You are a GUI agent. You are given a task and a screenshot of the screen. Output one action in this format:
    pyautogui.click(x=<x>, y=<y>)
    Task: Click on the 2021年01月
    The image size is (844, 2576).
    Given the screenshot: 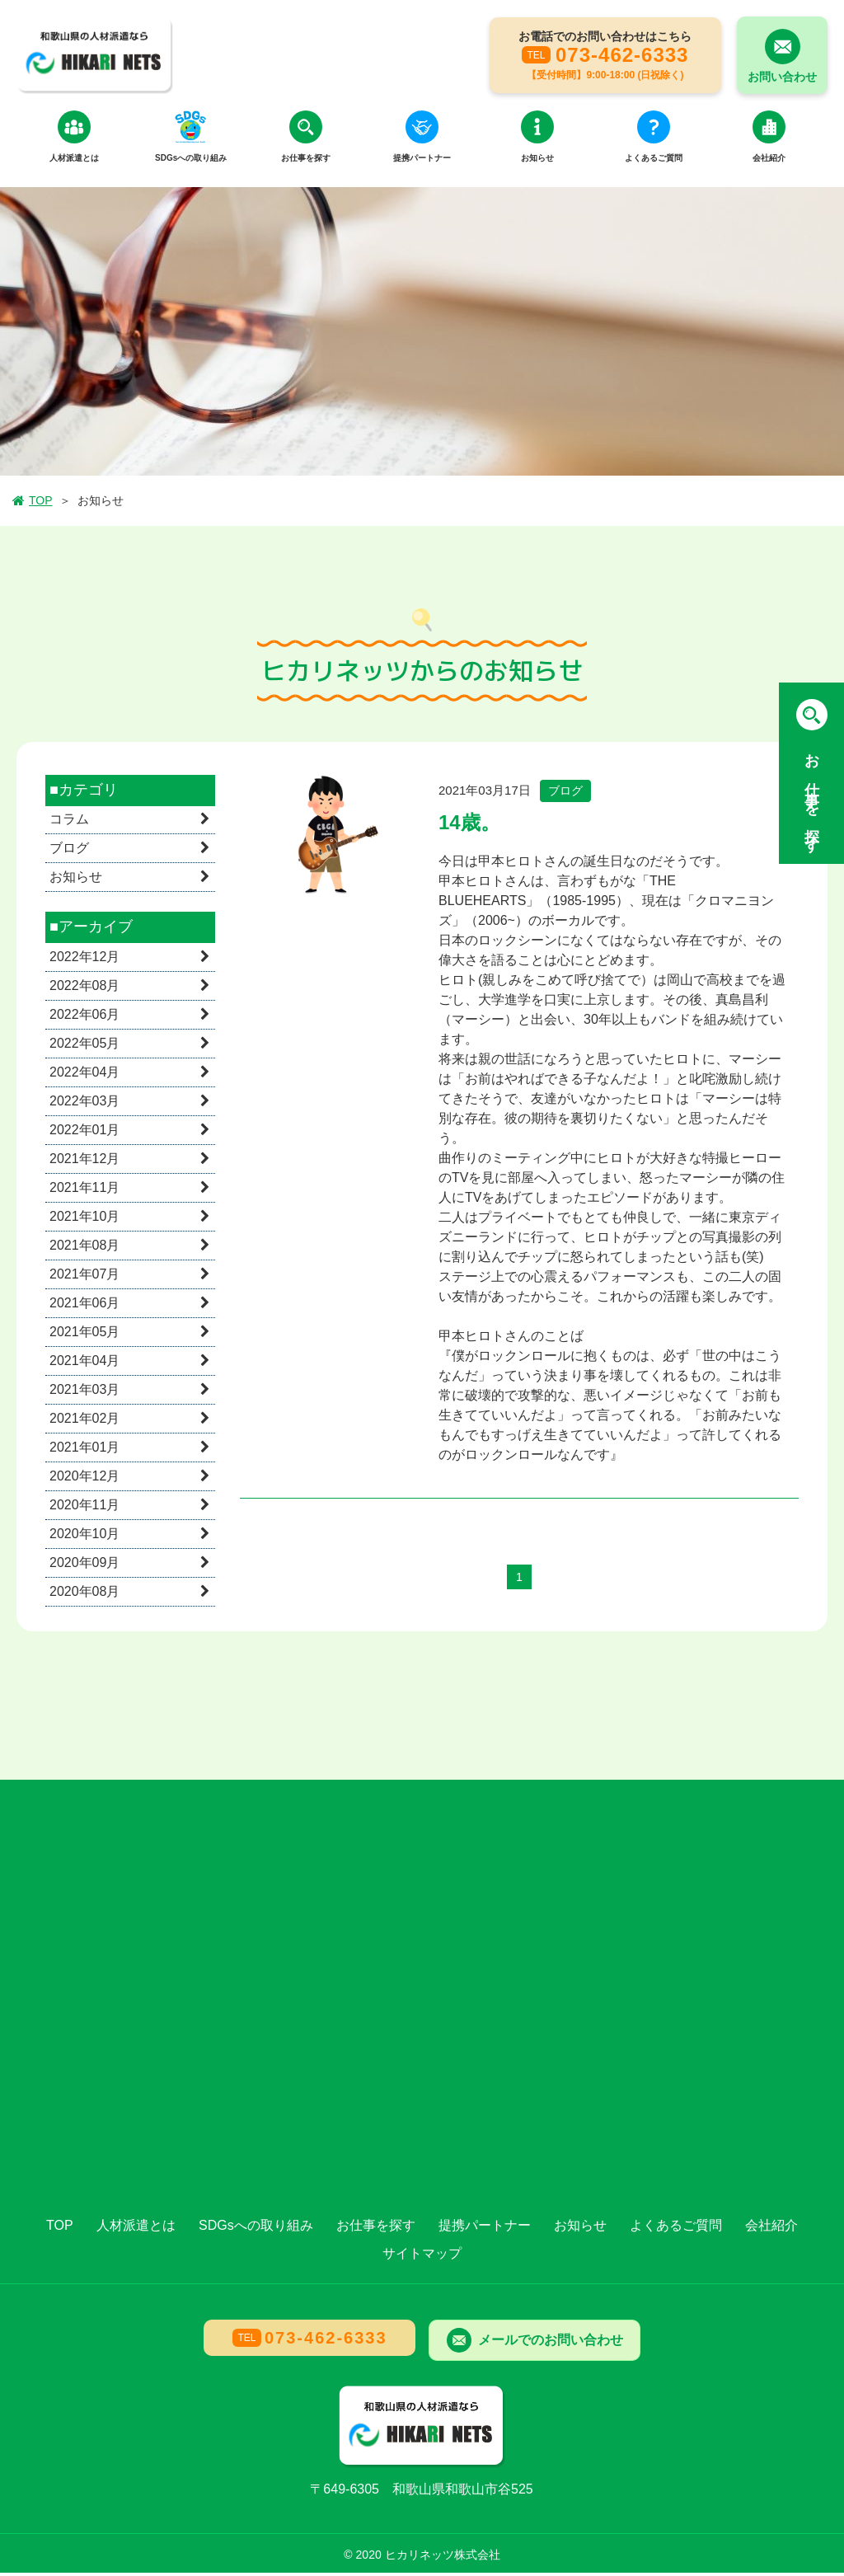 What is the action you would take?
    pyautogui.click(x=84, y=1450)
    